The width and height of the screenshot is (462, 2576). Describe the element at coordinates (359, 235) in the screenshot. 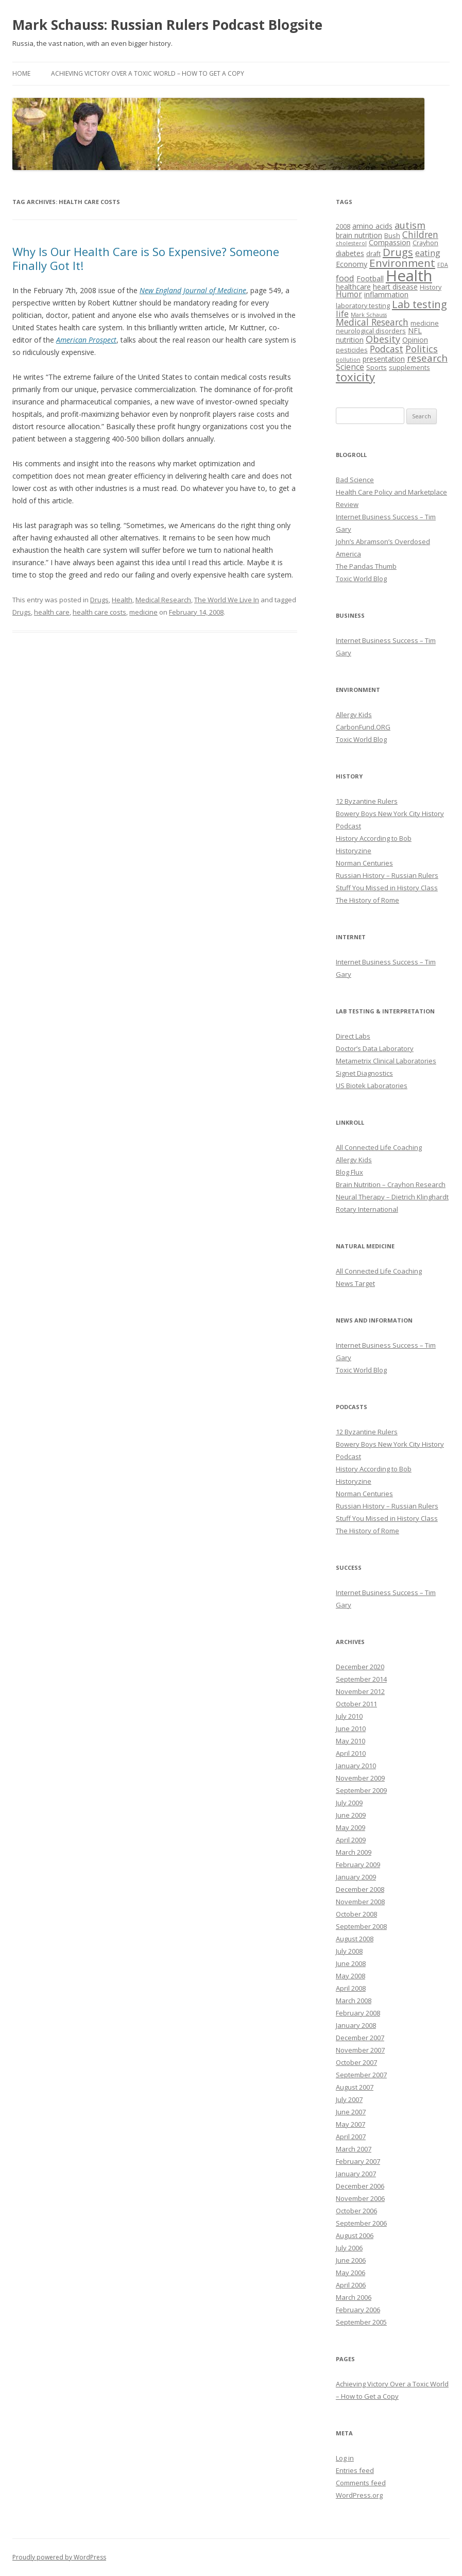

I see `brain nutrition [brain nutrition (4 items)]` at that location.